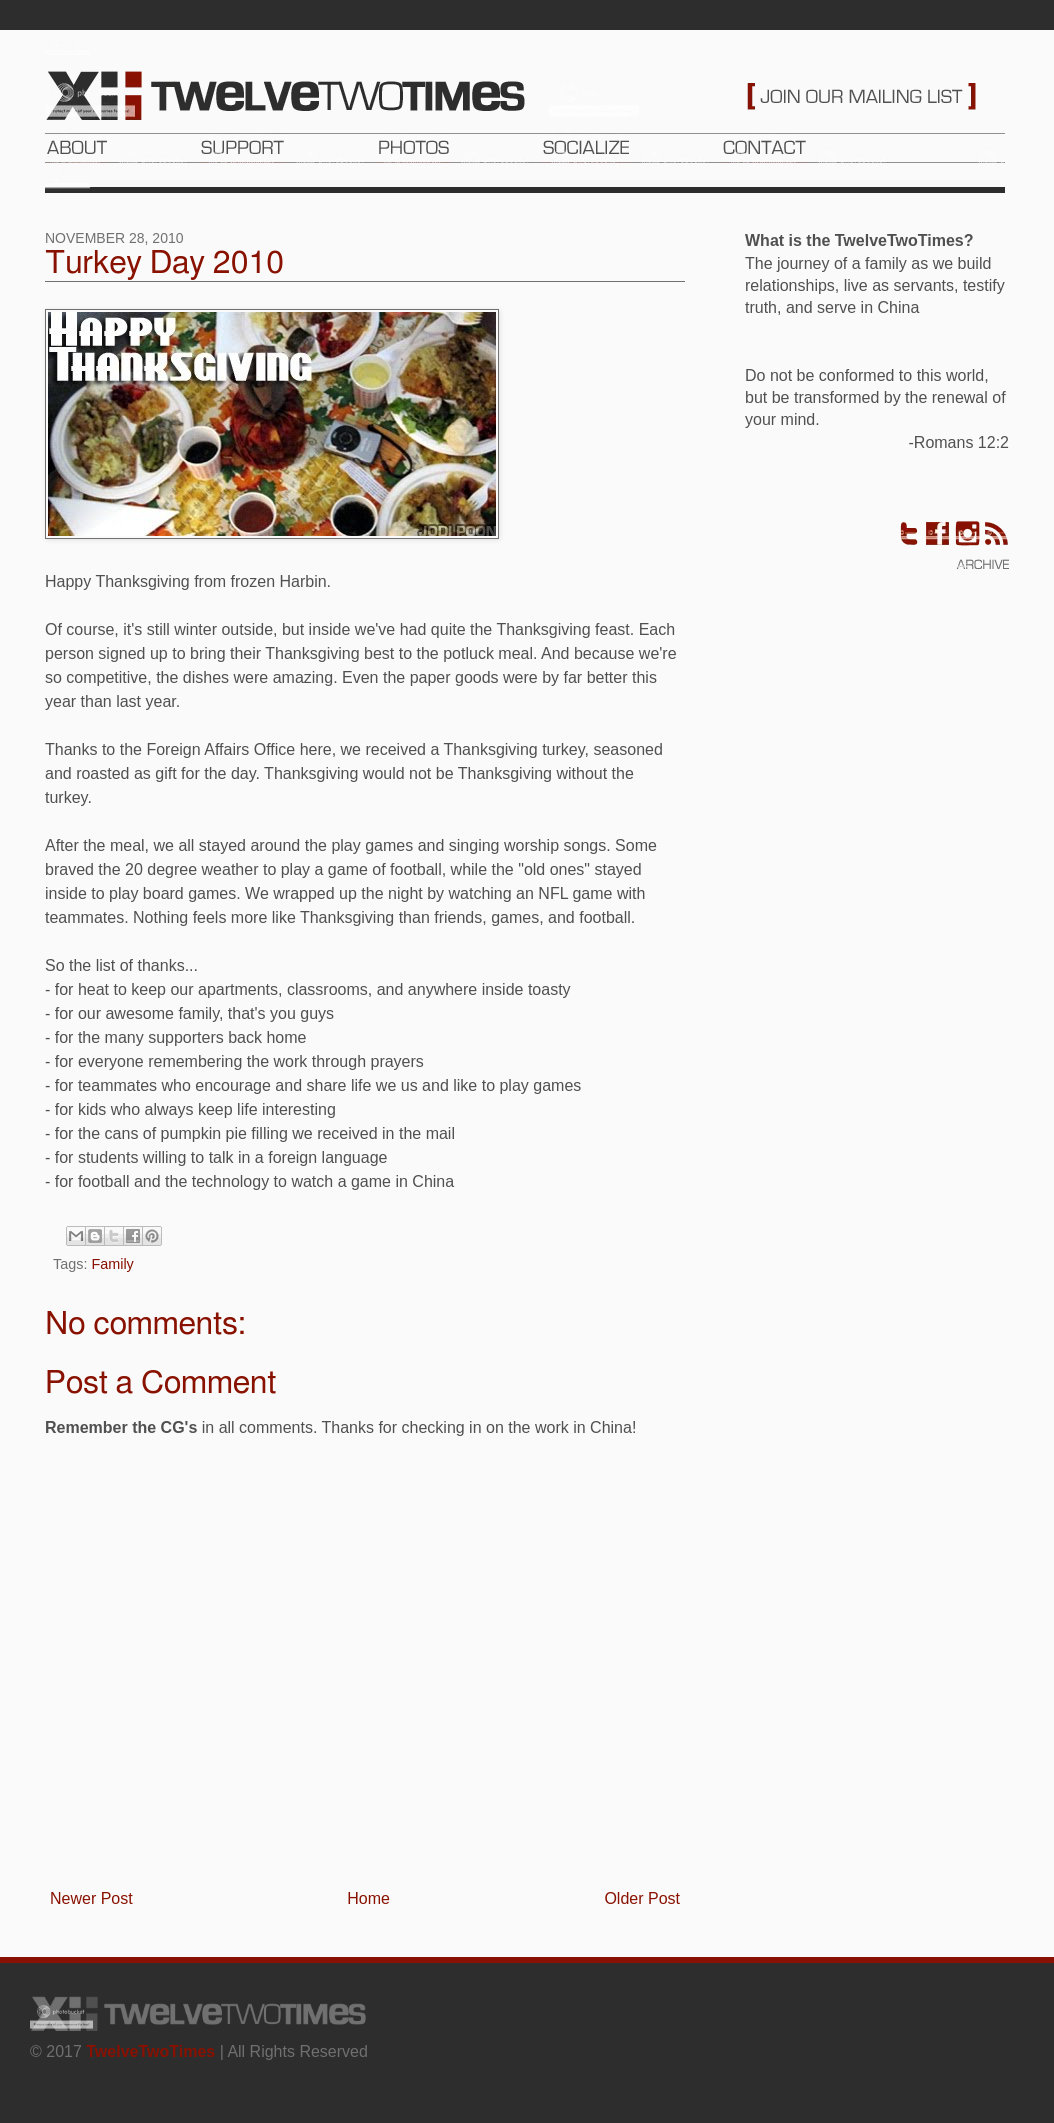 This screenshot has width=1054, height=2123. I want to click on Family, so click(112, 1264).